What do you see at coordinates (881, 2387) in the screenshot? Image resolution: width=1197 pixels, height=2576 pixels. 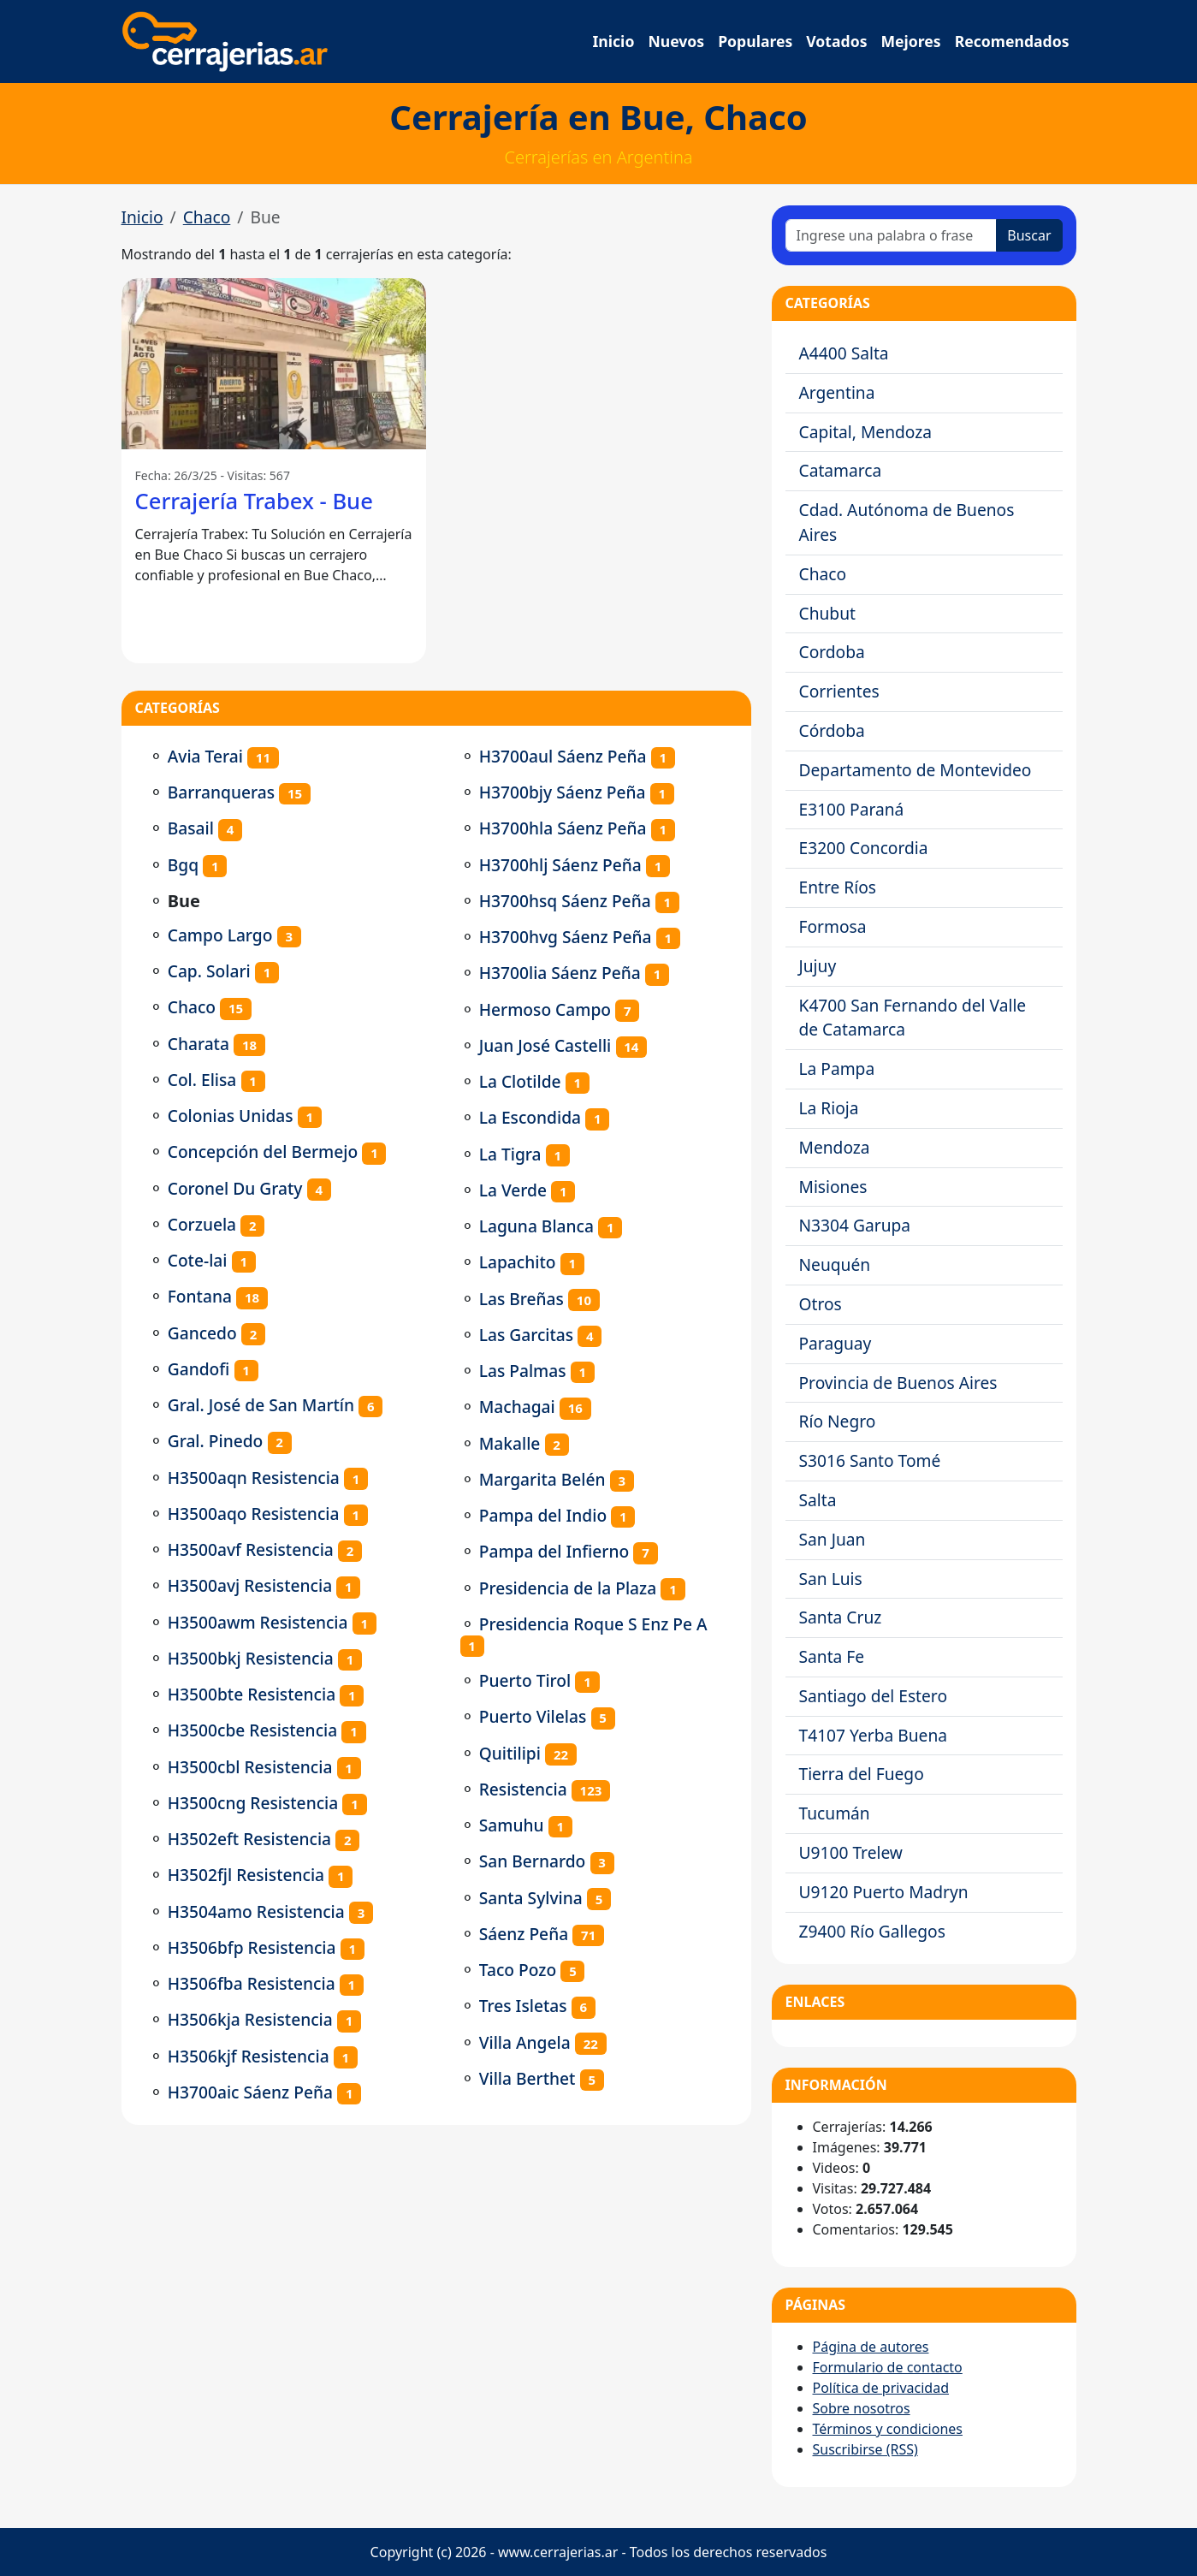 I see `Política de privacidad` at bounding box center [881, 2387].